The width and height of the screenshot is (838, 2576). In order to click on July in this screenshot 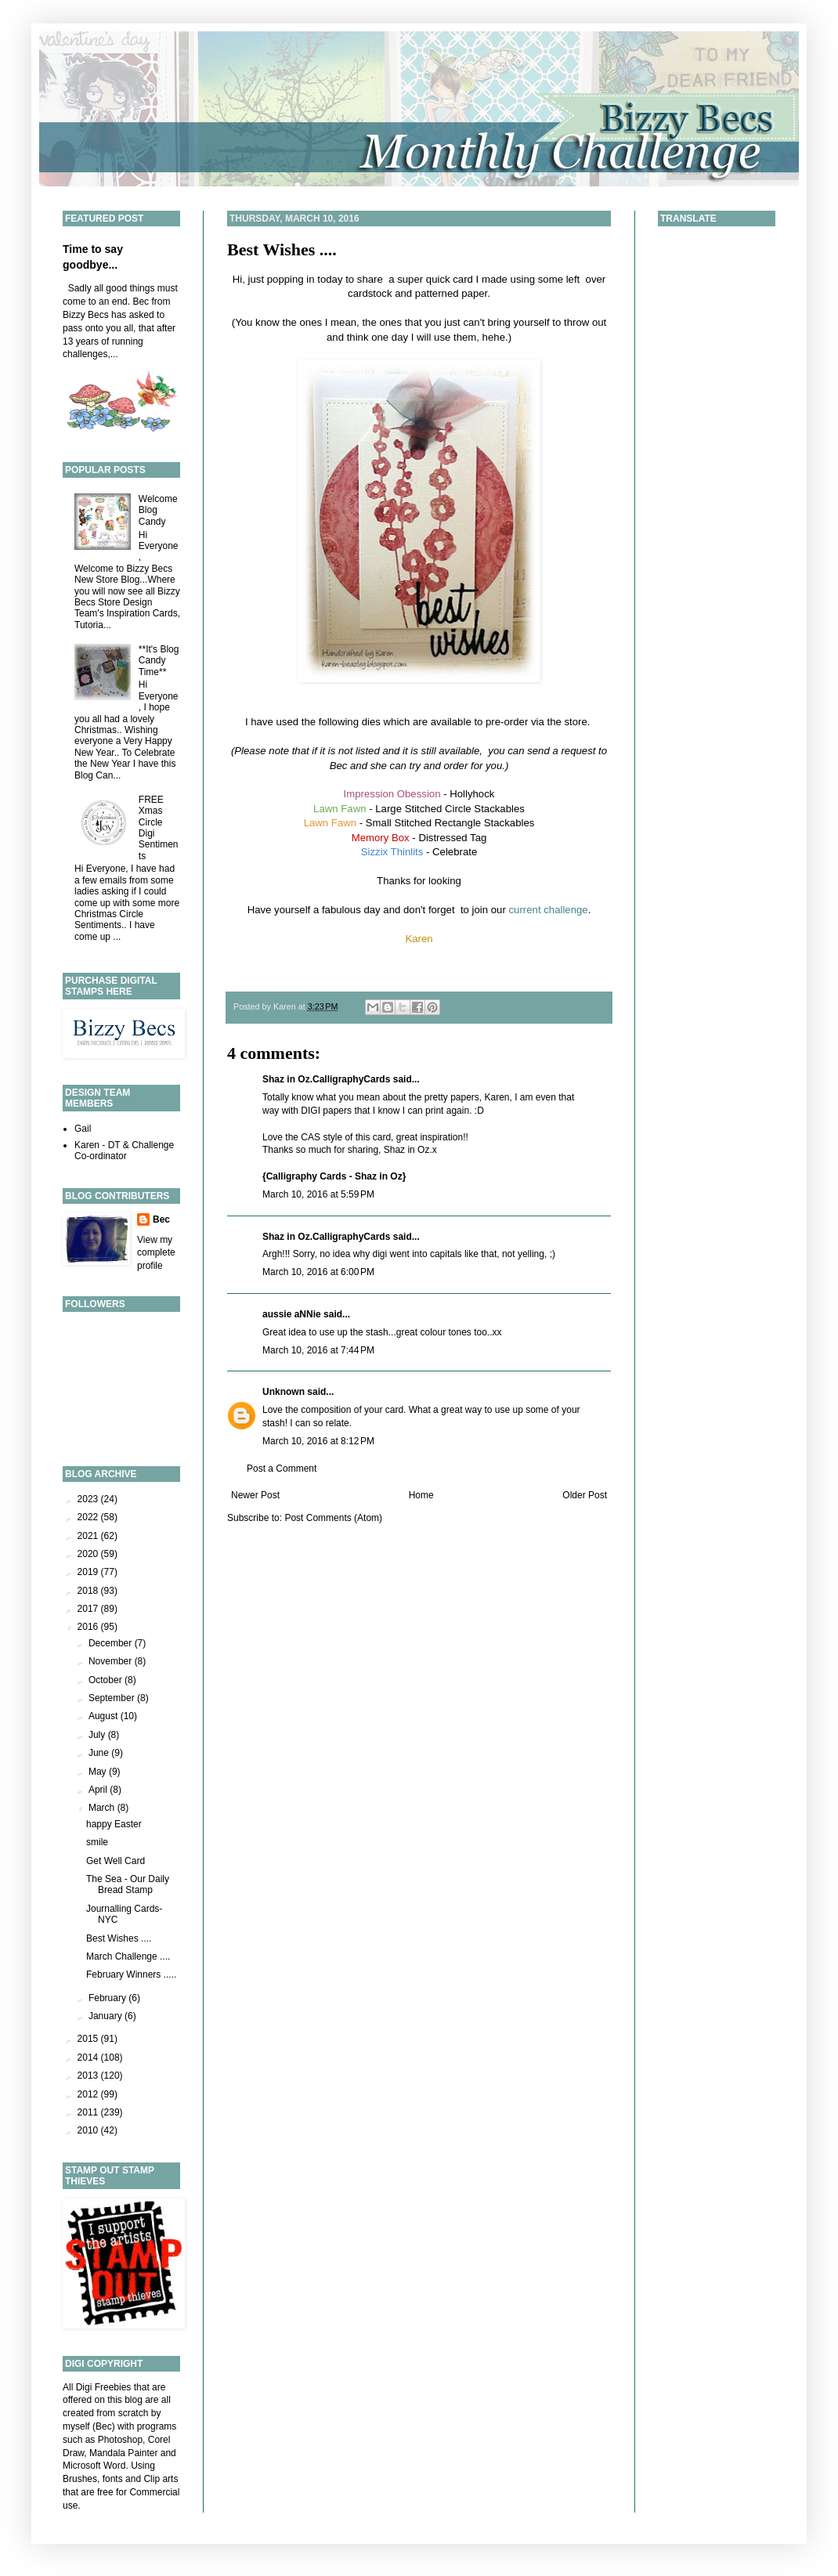, I will do `click(98, 1734)`.